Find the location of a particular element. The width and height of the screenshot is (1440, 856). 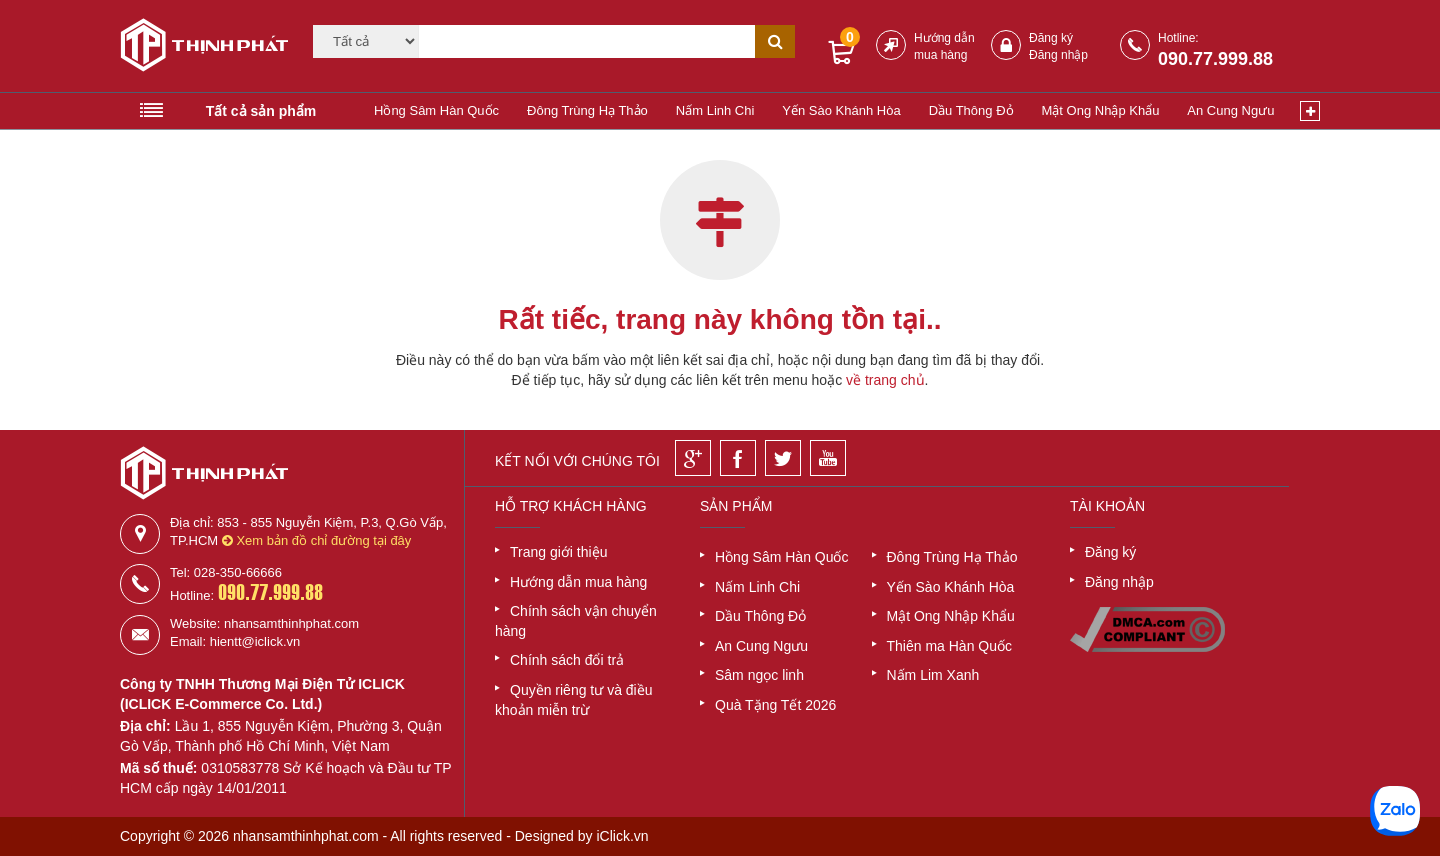

[Facebook] is located at coordinates (738, 458).